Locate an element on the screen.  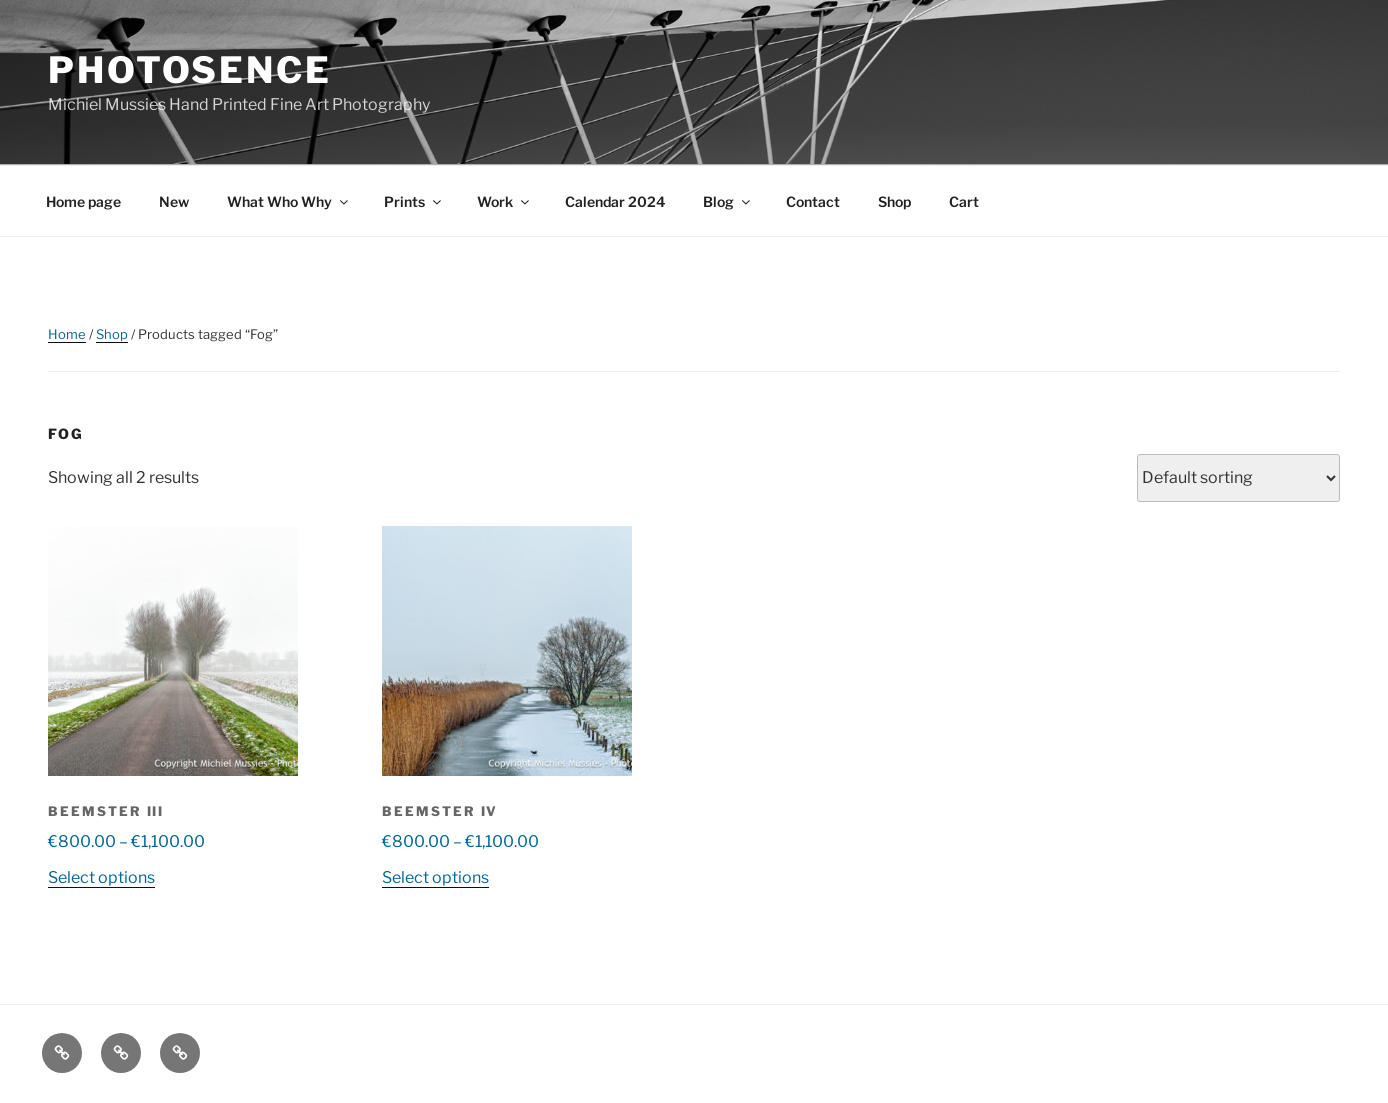
Prints is located at coordinates (414, 201).